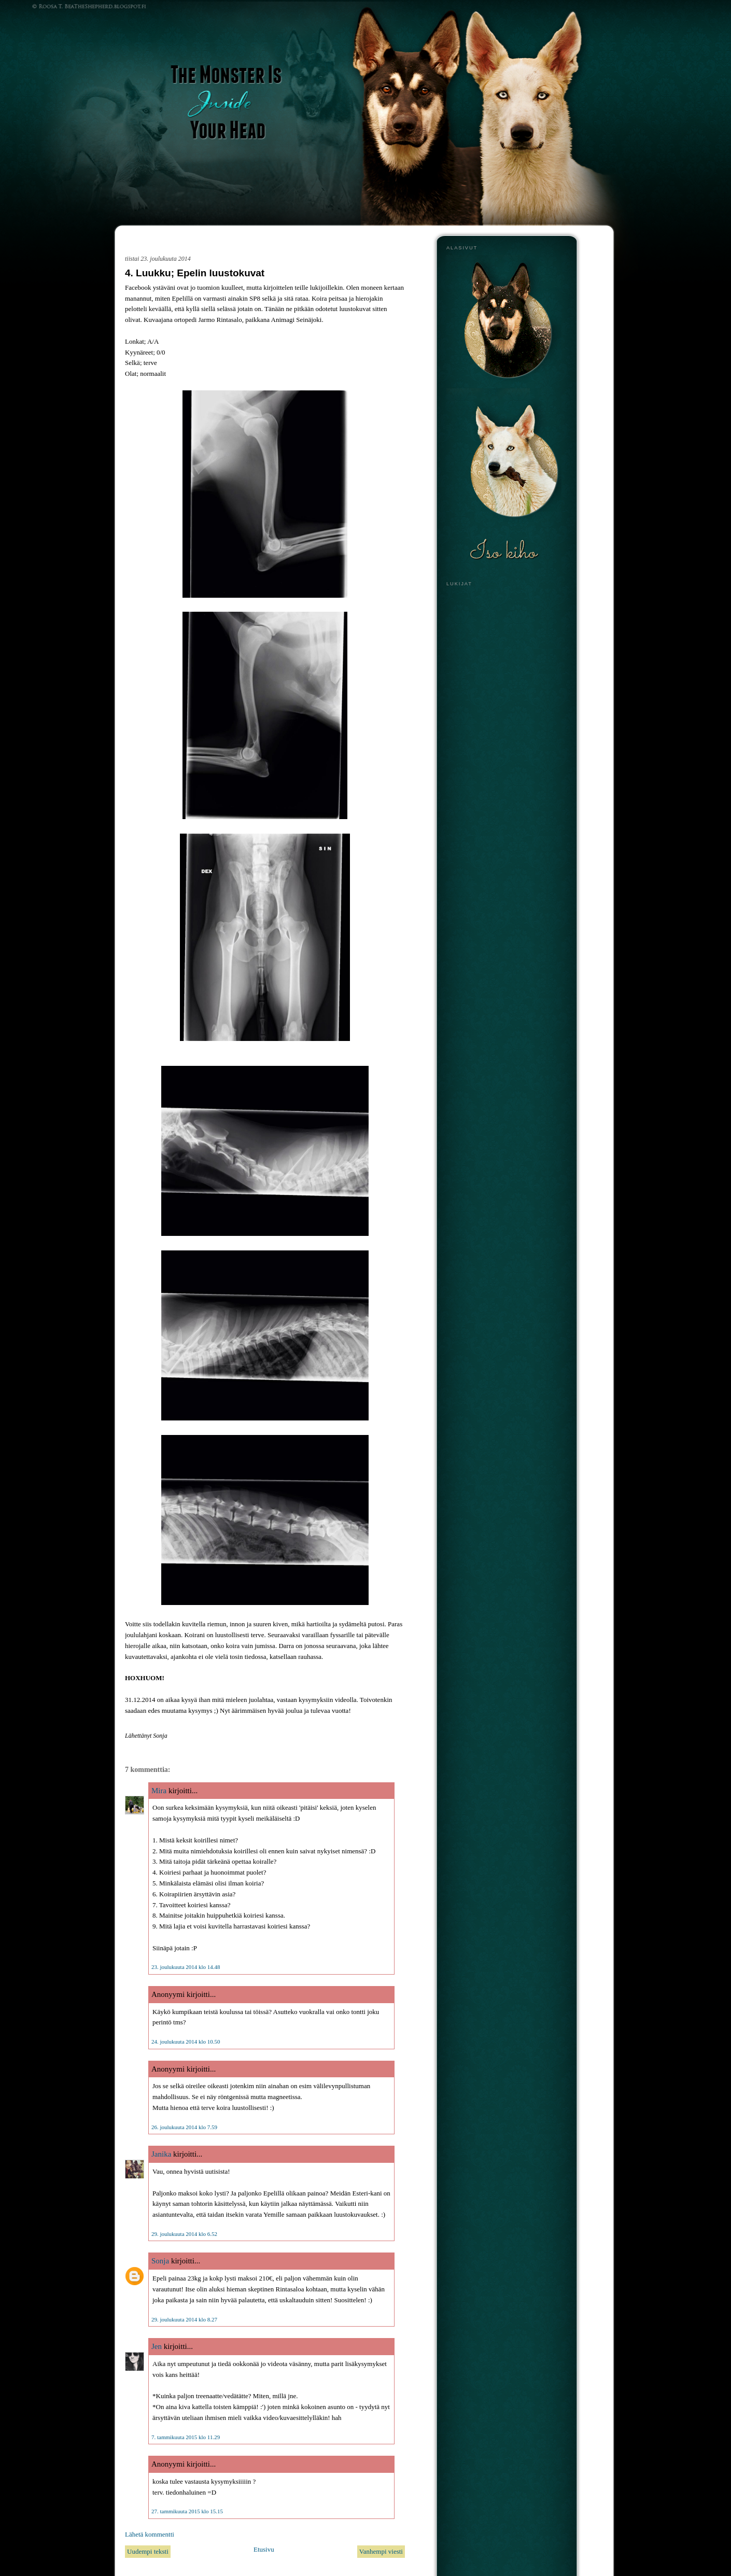 The image size is (731, 2576). What do you see at coordinates (149, 2534) in the screenshot?
I see `Lähetä kommentti` at bounding box center [149, 2534].